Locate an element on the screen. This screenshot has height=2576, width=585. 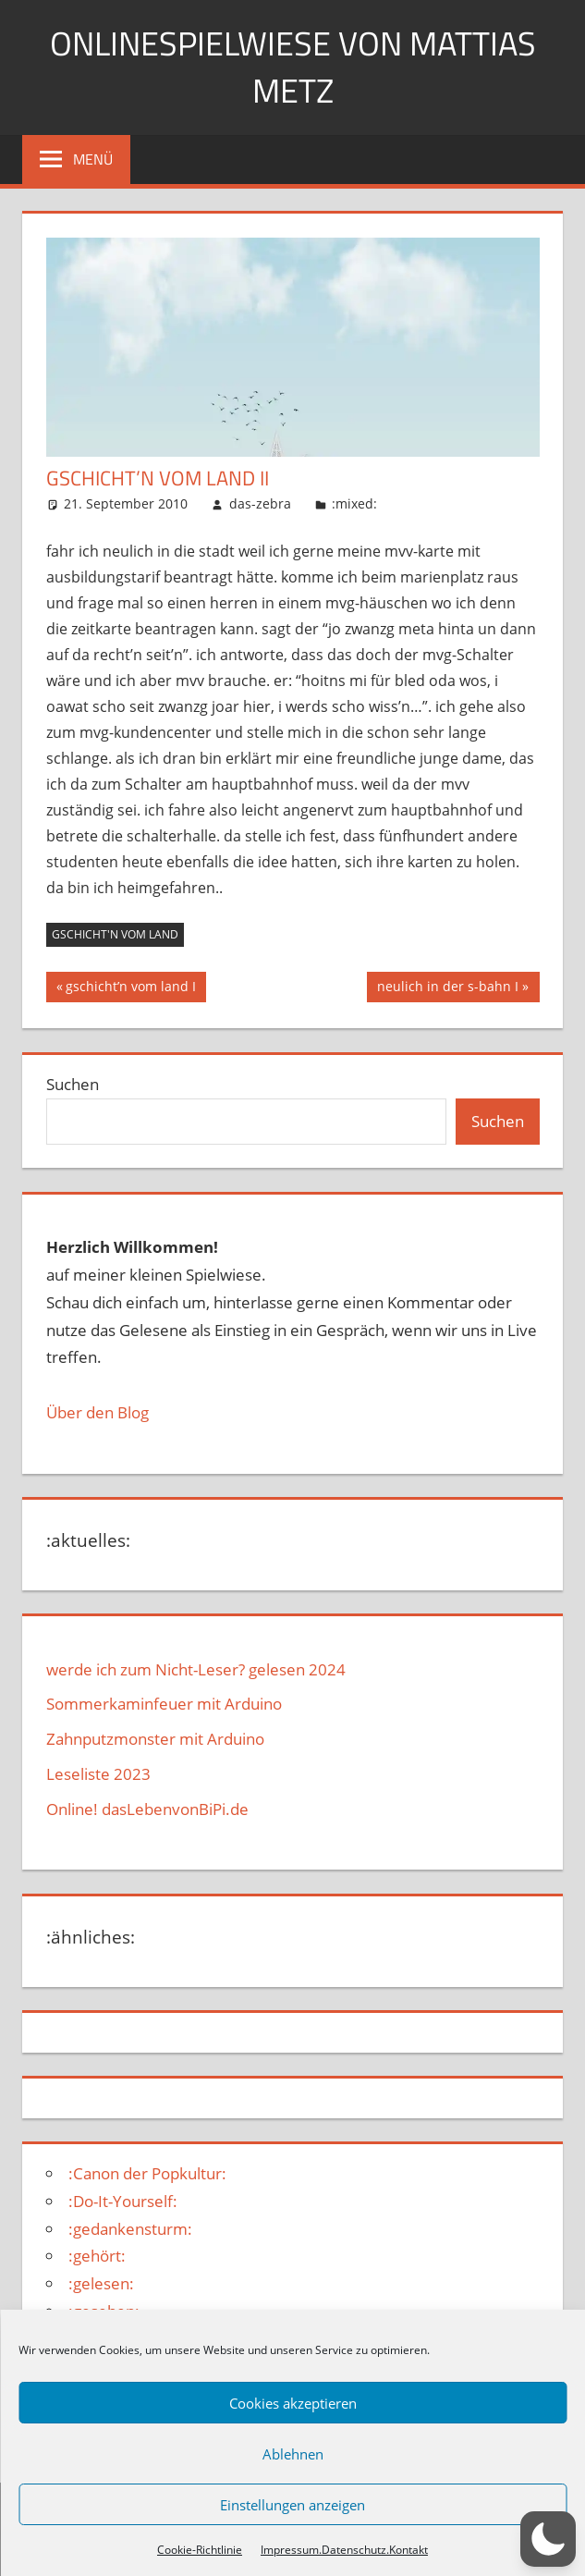
:gedankensturm: is located at coordinates (130, 2228).